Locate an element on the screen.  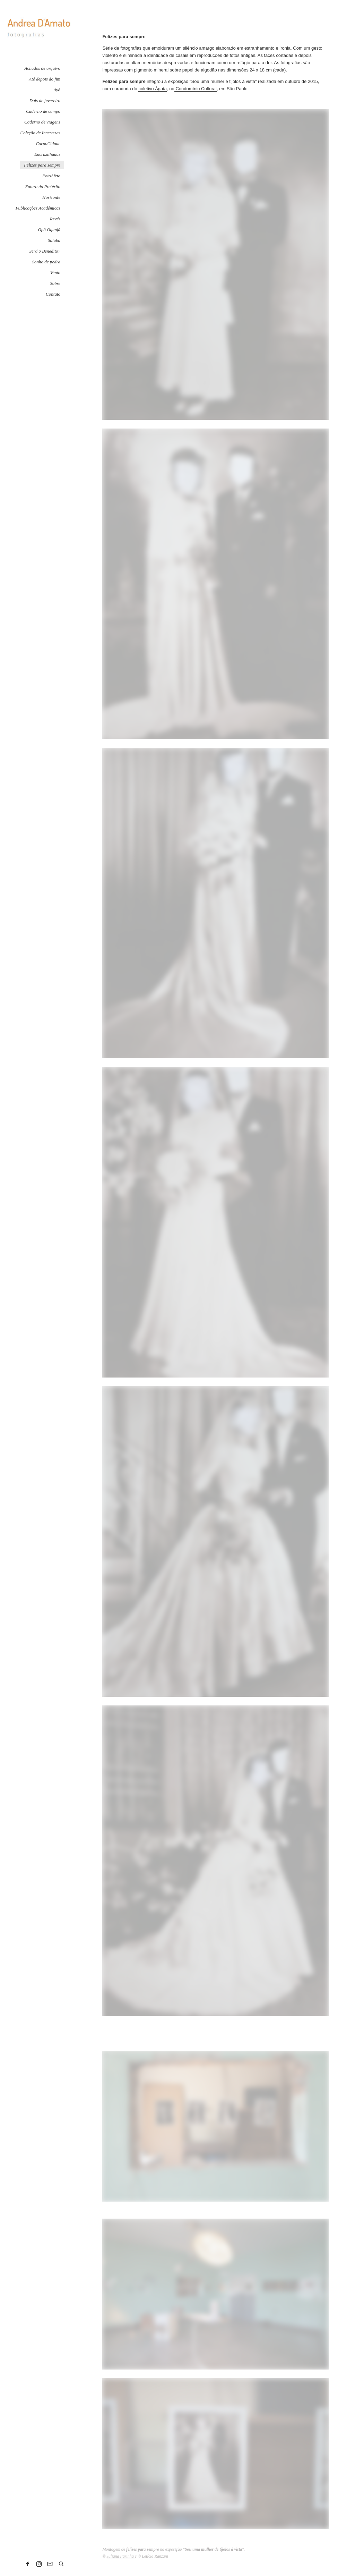
Encruzilhadas is located at coordinates (47, 154).